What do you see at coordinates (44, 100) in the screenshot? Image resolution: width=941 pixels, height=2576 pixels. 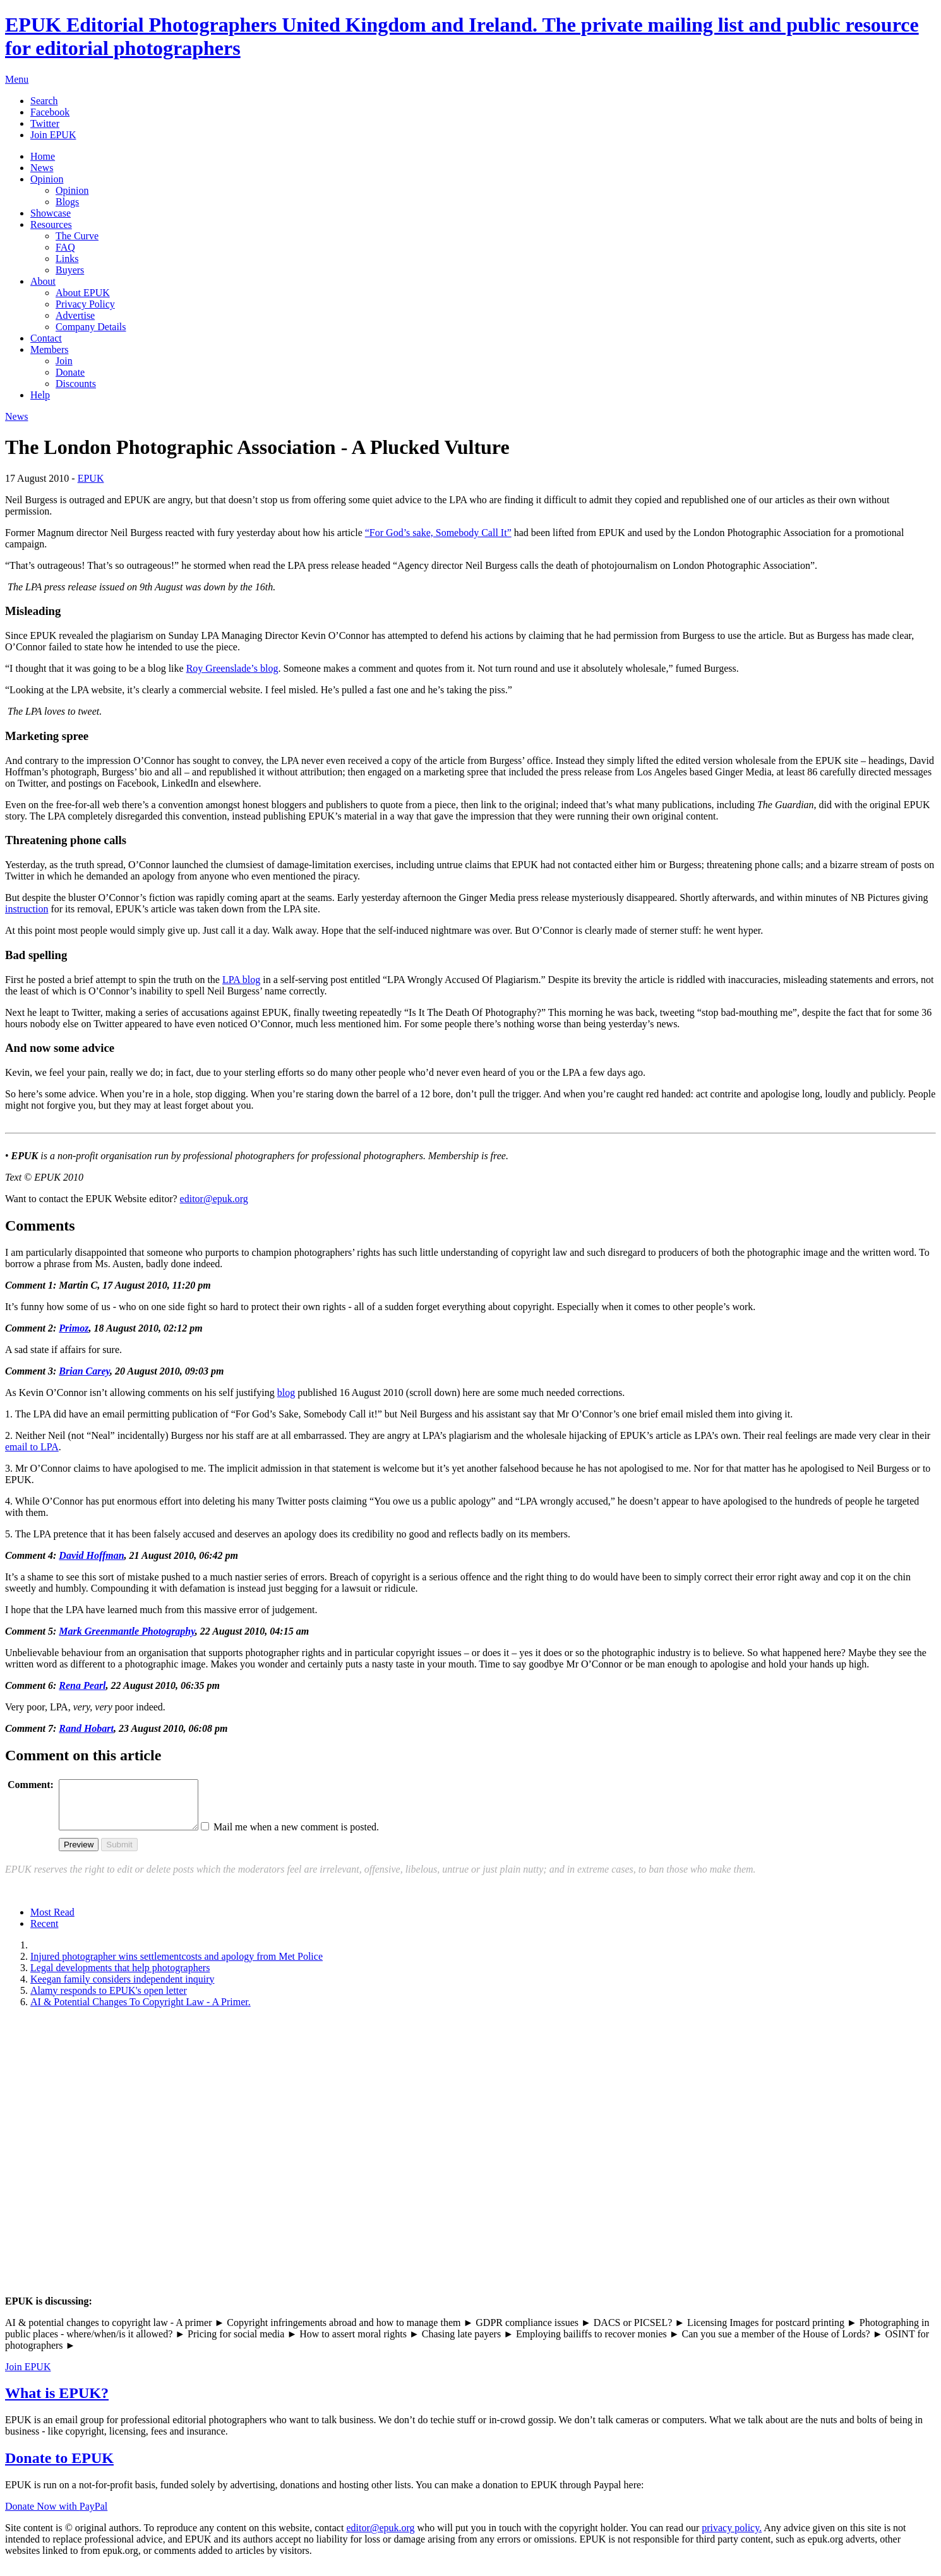 I see `Search` at bounding box center [44, 100].